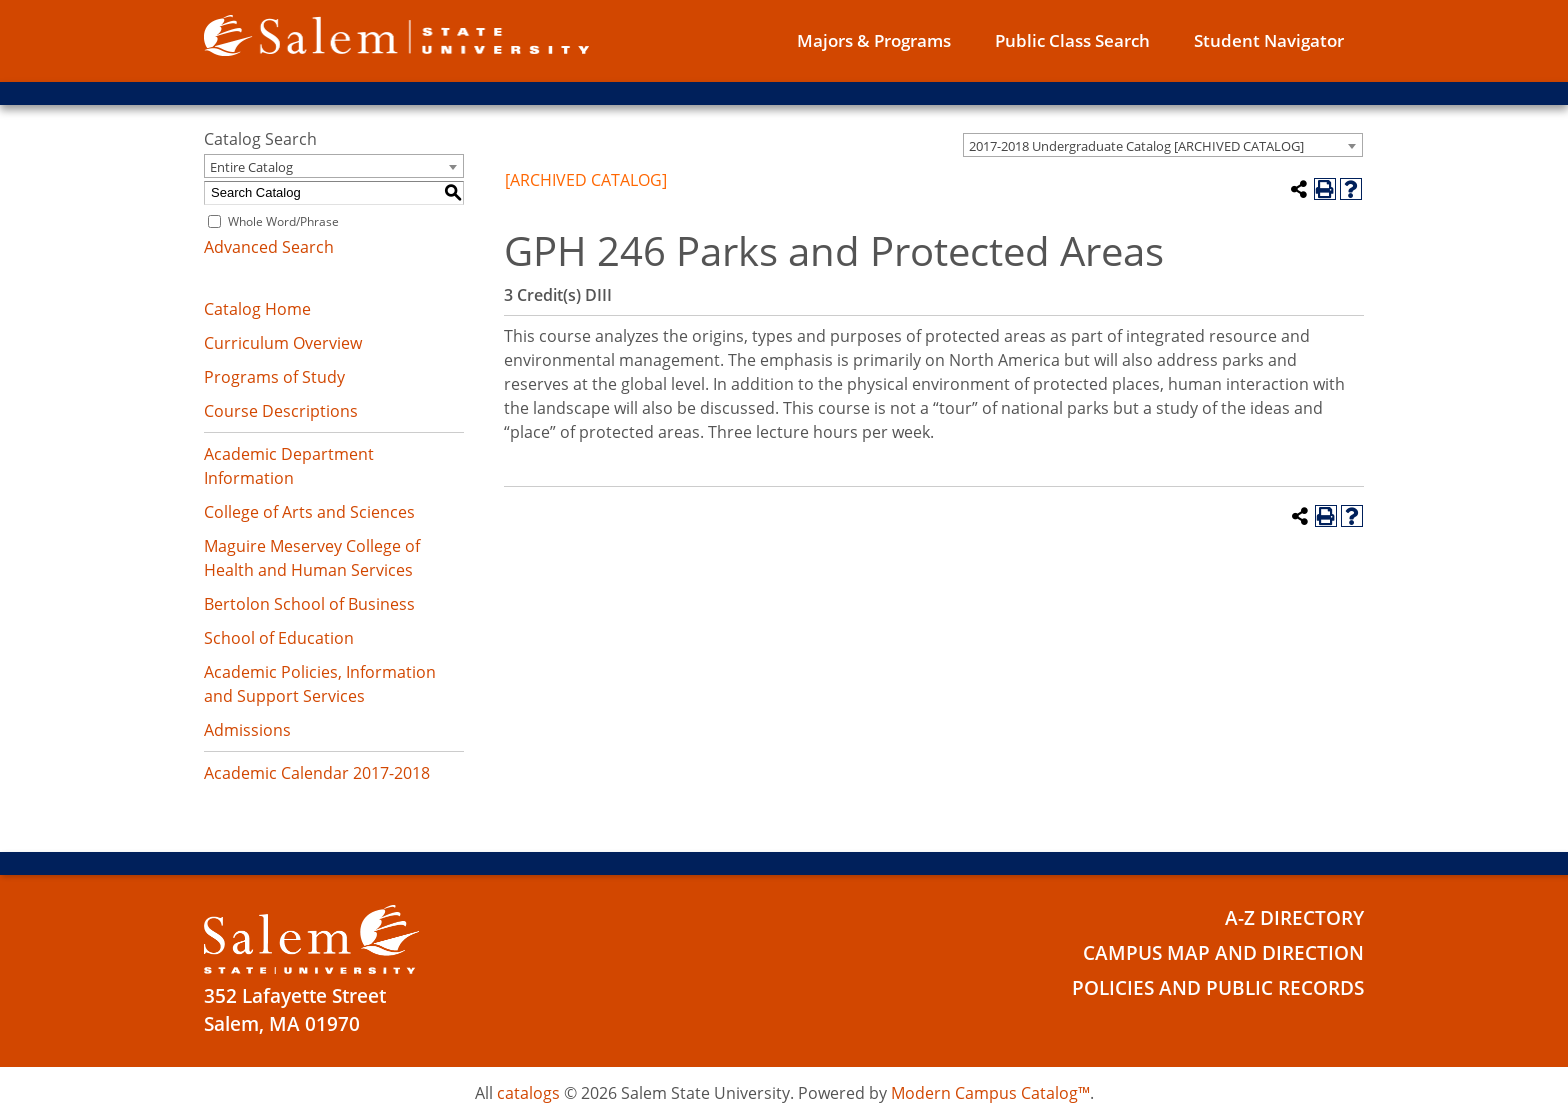 Image resolution: width=1568 pixels, height=1120 pixels. I want to click on [combobox], so click(1163, 145).